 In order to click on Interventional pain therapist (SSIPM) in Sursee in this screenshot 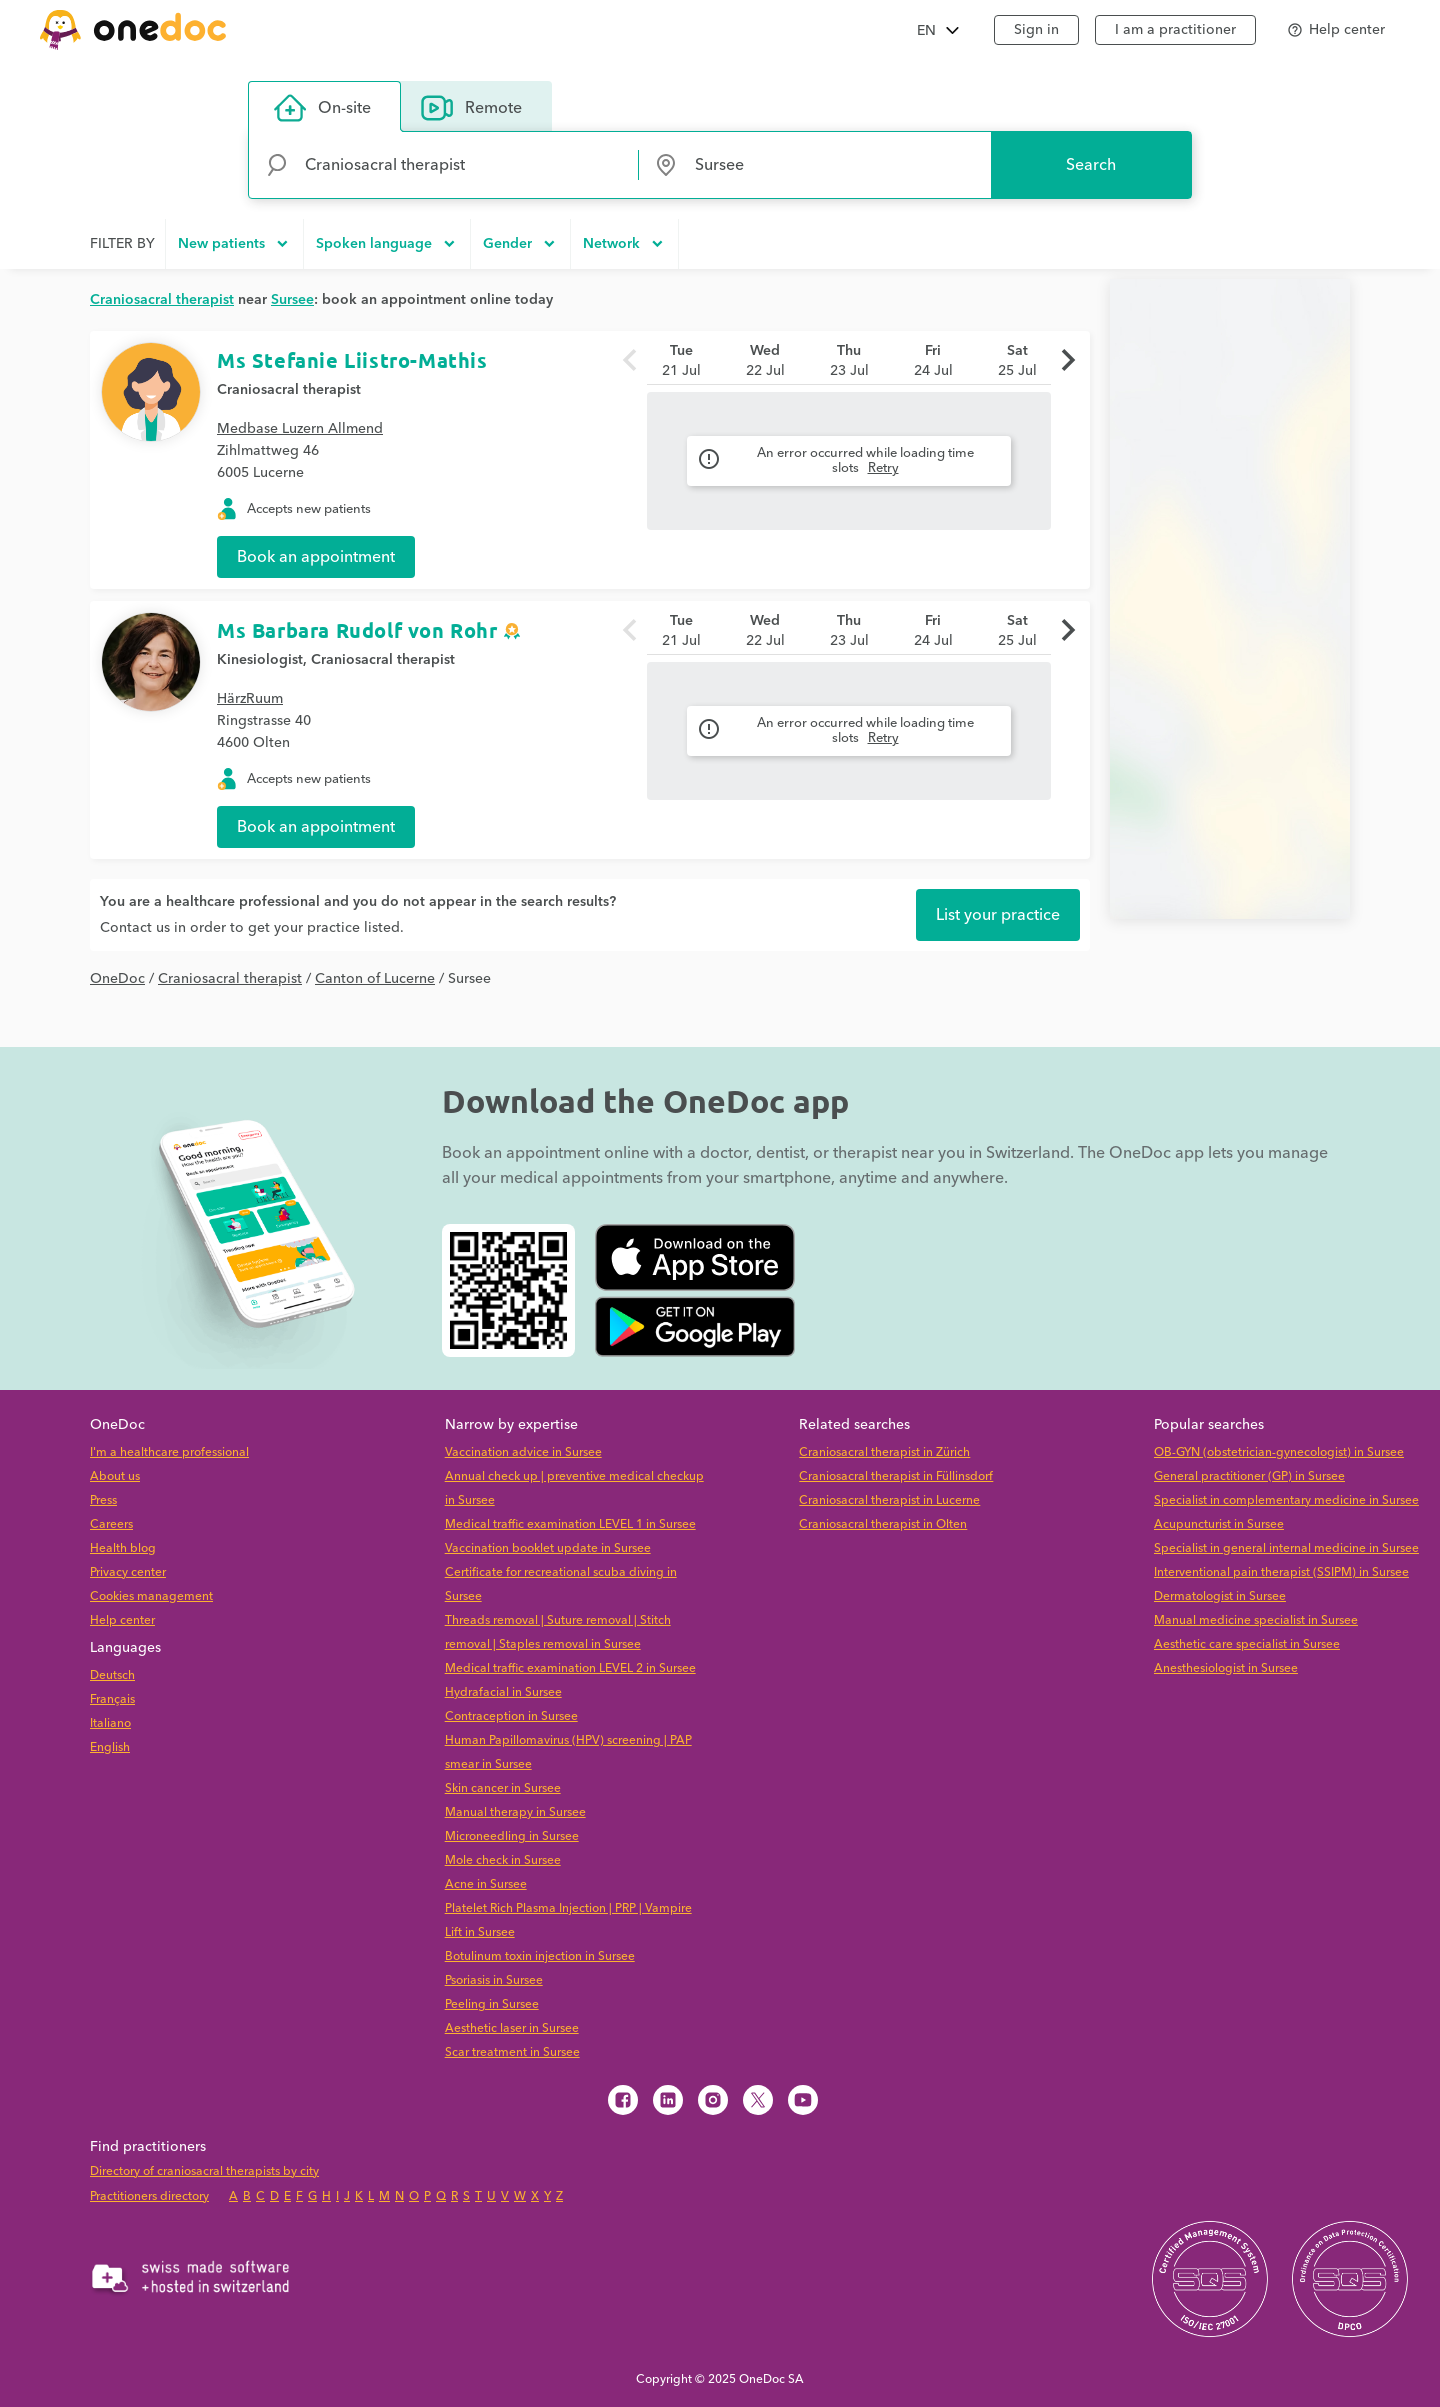, I will do `click(1281, 1572)`.